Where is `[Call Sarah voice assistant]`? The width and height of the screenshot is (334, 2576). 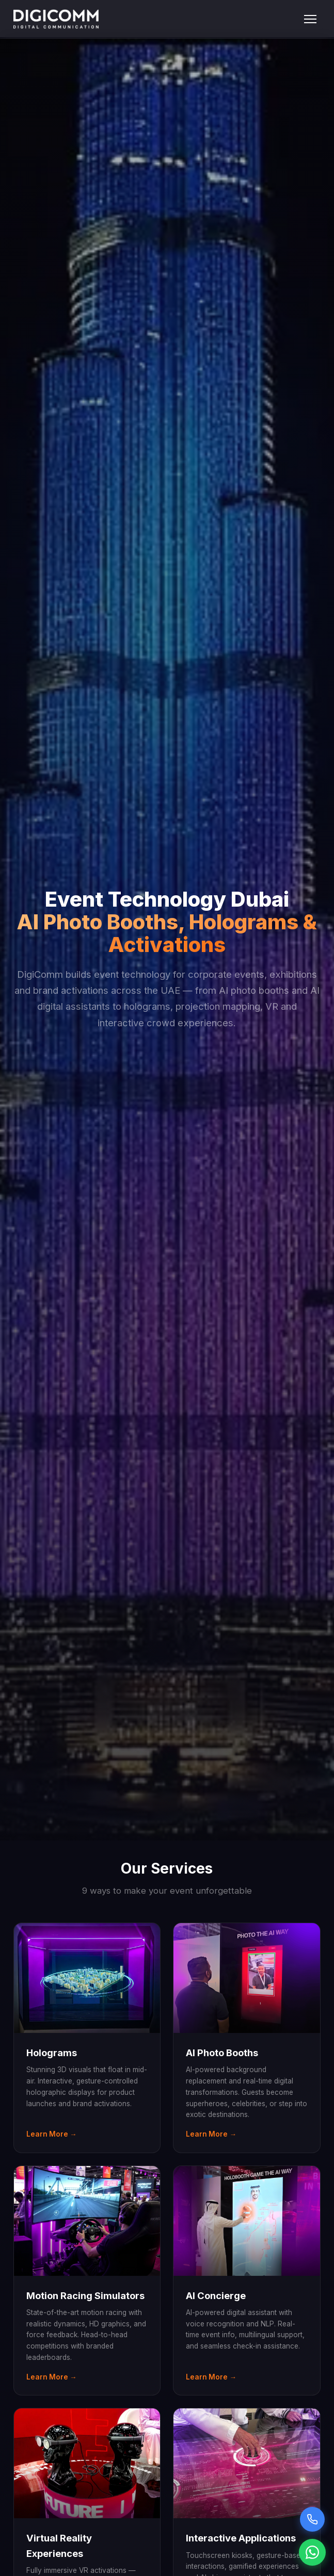 [Call Sarah voice assistant] is located at coordinates (312, 2519).